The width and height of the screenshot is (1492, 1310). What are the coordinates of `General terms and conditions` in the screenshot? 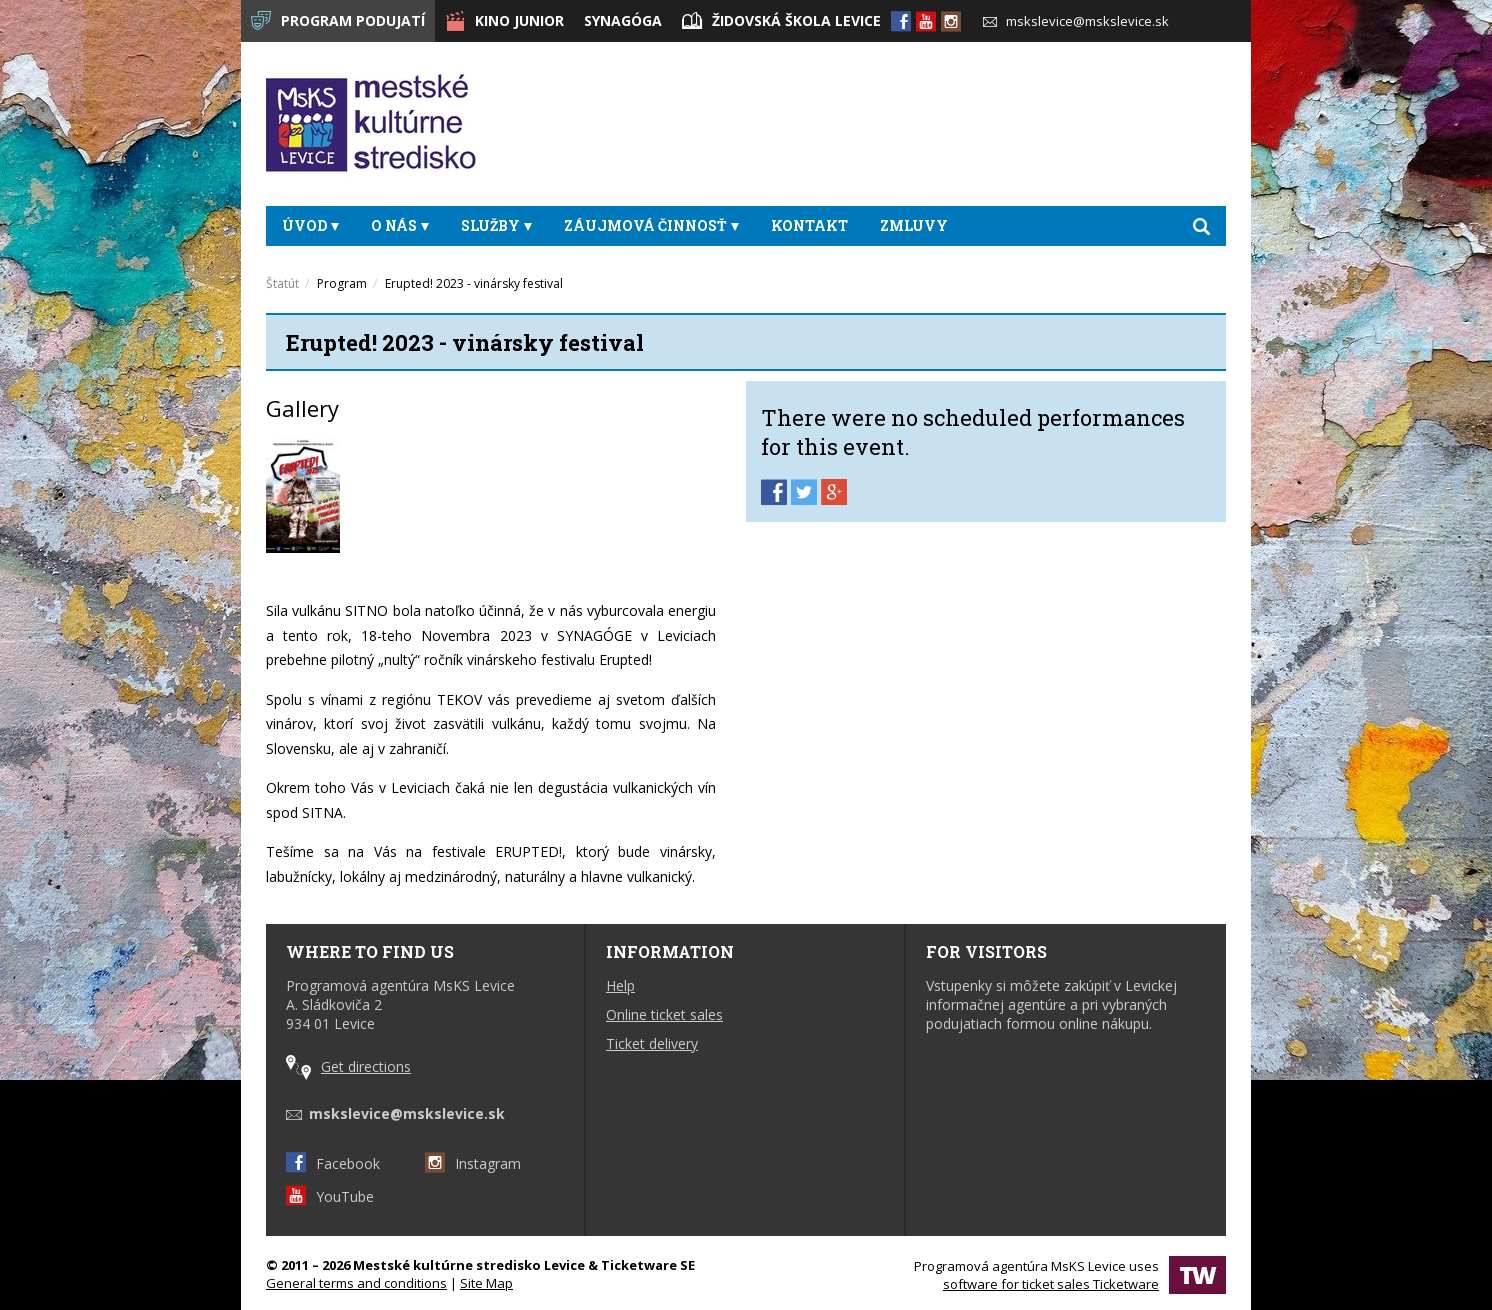 It's located at (356, 1283).